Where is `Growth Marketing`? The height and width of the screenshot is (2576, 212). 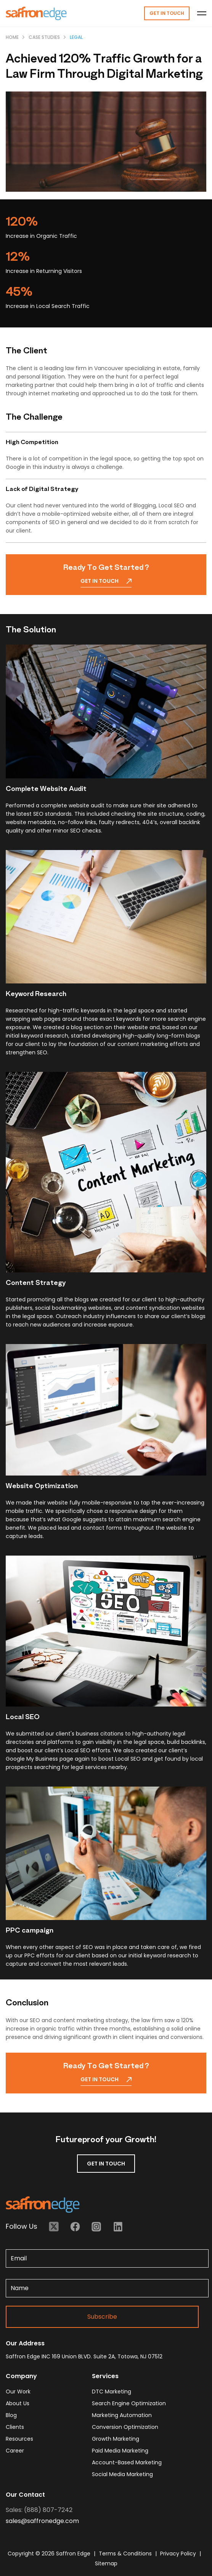
Growth Marketing is located at coordinates (115, 2439).